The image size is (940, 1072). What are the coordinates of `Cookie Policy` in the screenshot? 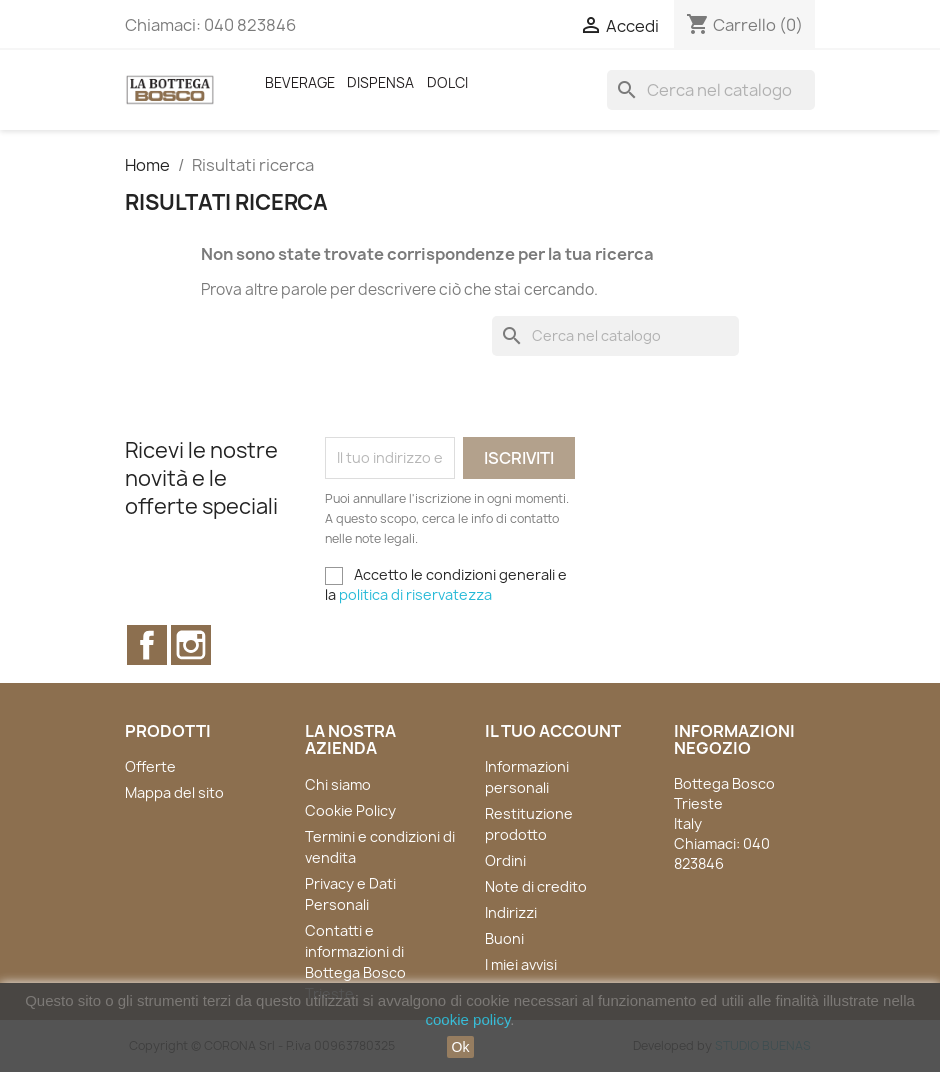 It's located at (350, 810).